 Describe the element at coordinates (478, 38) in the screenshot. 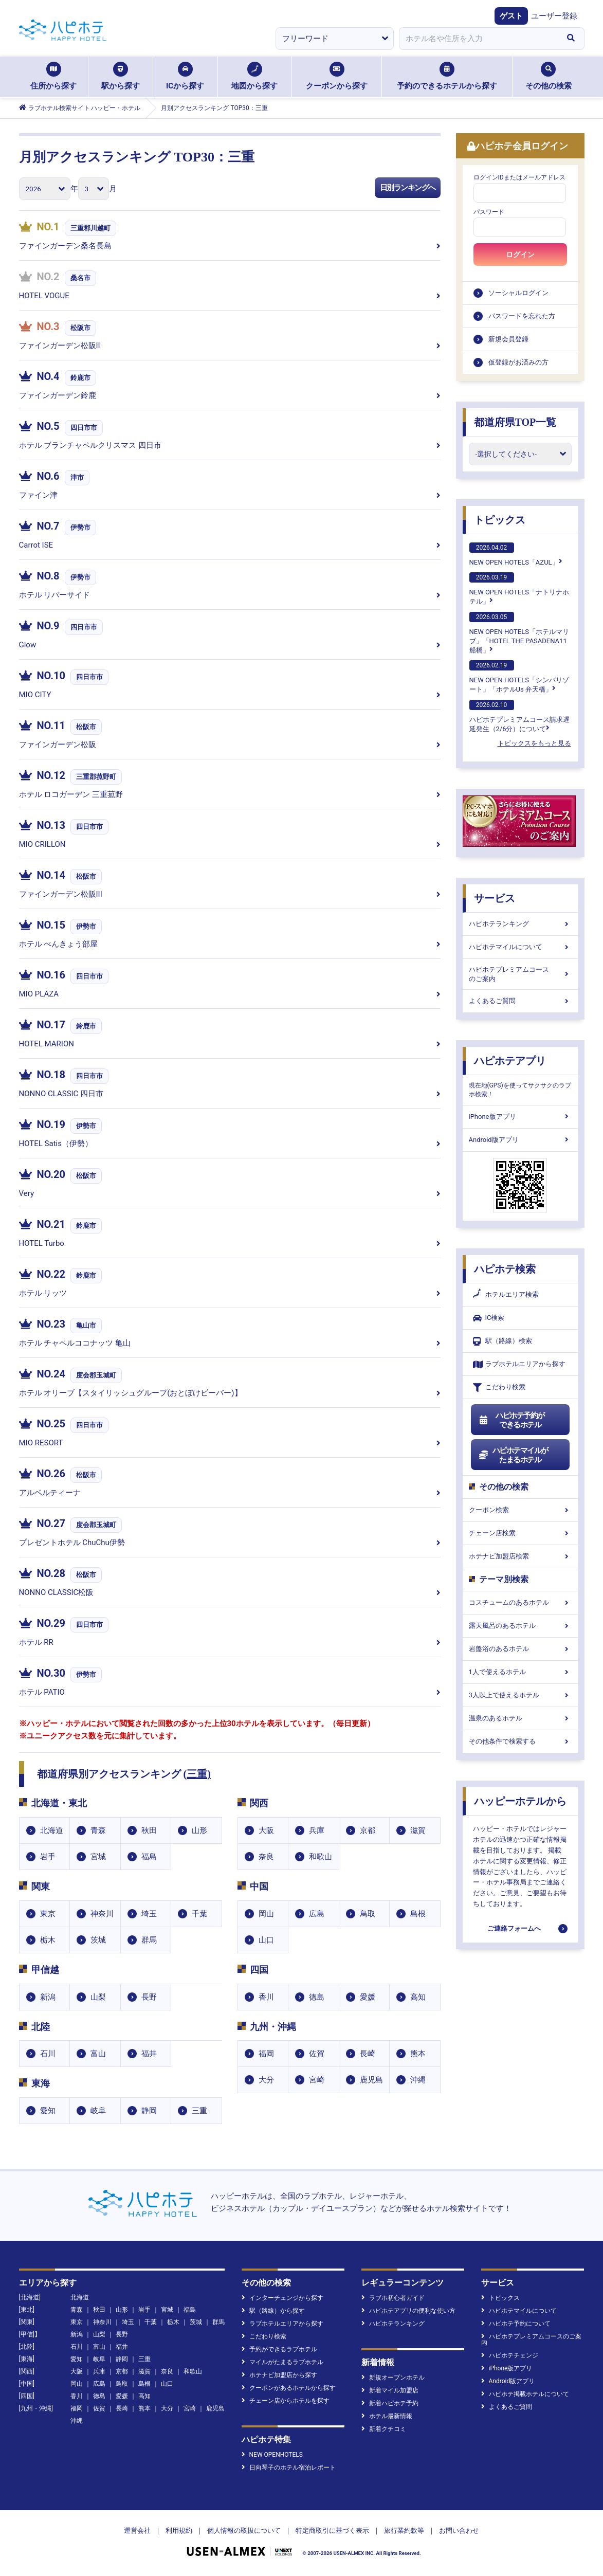

I see `[combobox]` at that location.